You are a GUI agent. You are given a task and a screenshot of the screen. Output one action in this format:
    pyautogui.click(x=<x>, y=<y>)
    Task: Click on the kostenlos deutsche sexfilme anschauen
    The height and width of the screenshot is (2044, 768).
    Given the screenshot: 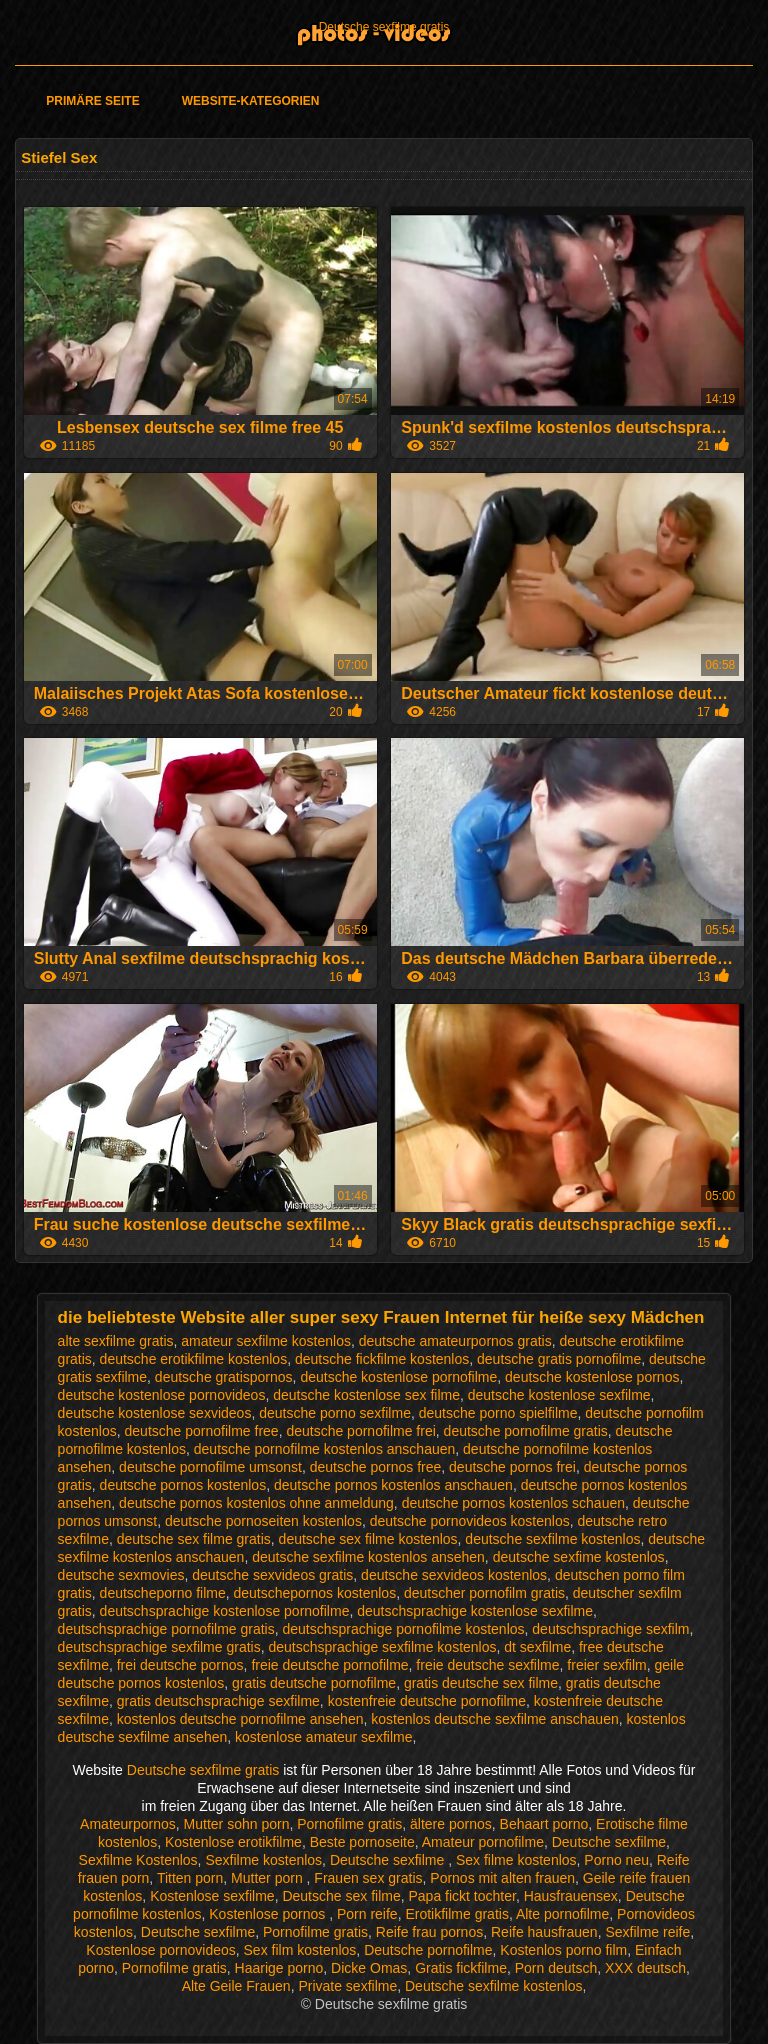 What is the action you would take?
    pyautogui.click(x=494, y=1719)
    